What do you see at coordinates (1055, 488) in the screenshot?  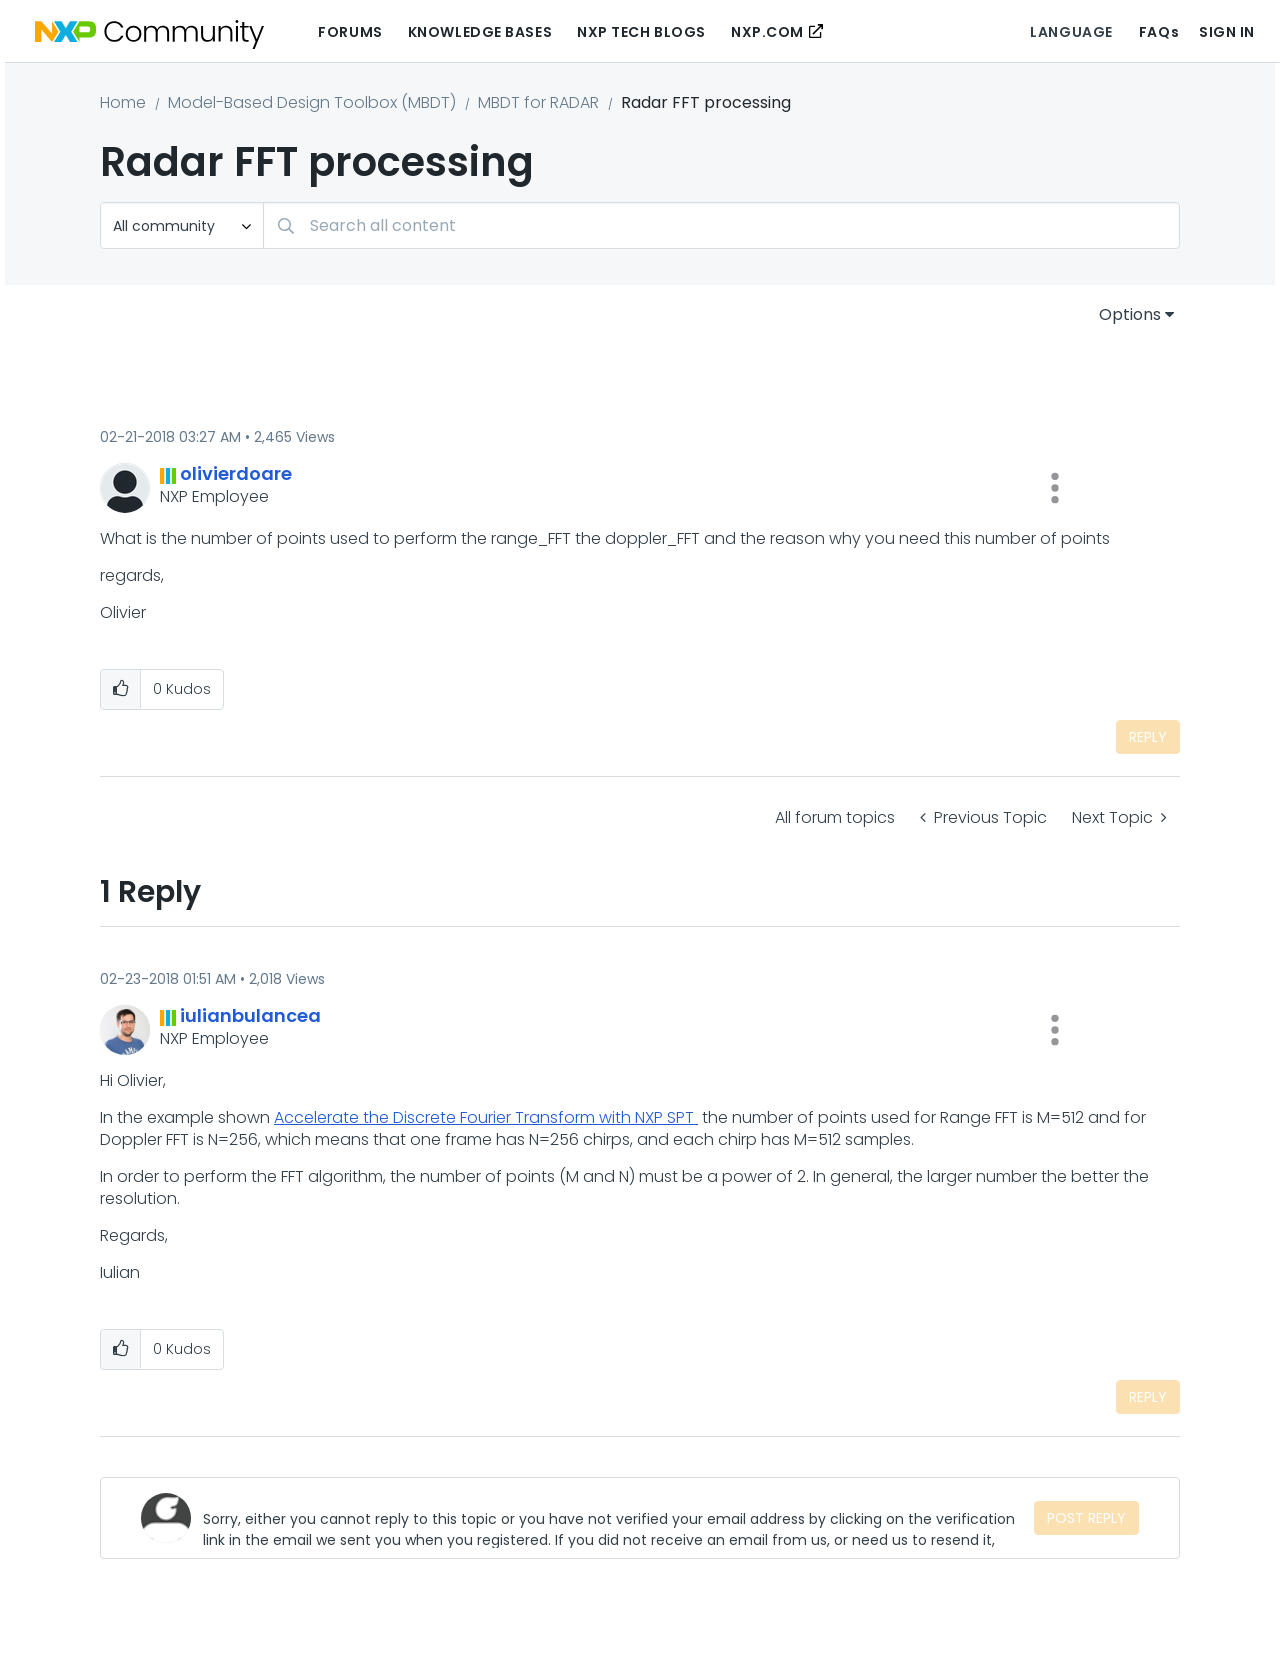 I see `[button]` at bounding box center [1055, 488].